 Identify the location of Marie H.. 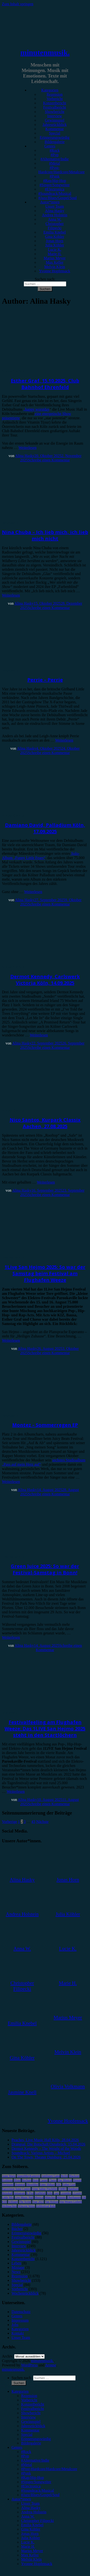
(55, 254).